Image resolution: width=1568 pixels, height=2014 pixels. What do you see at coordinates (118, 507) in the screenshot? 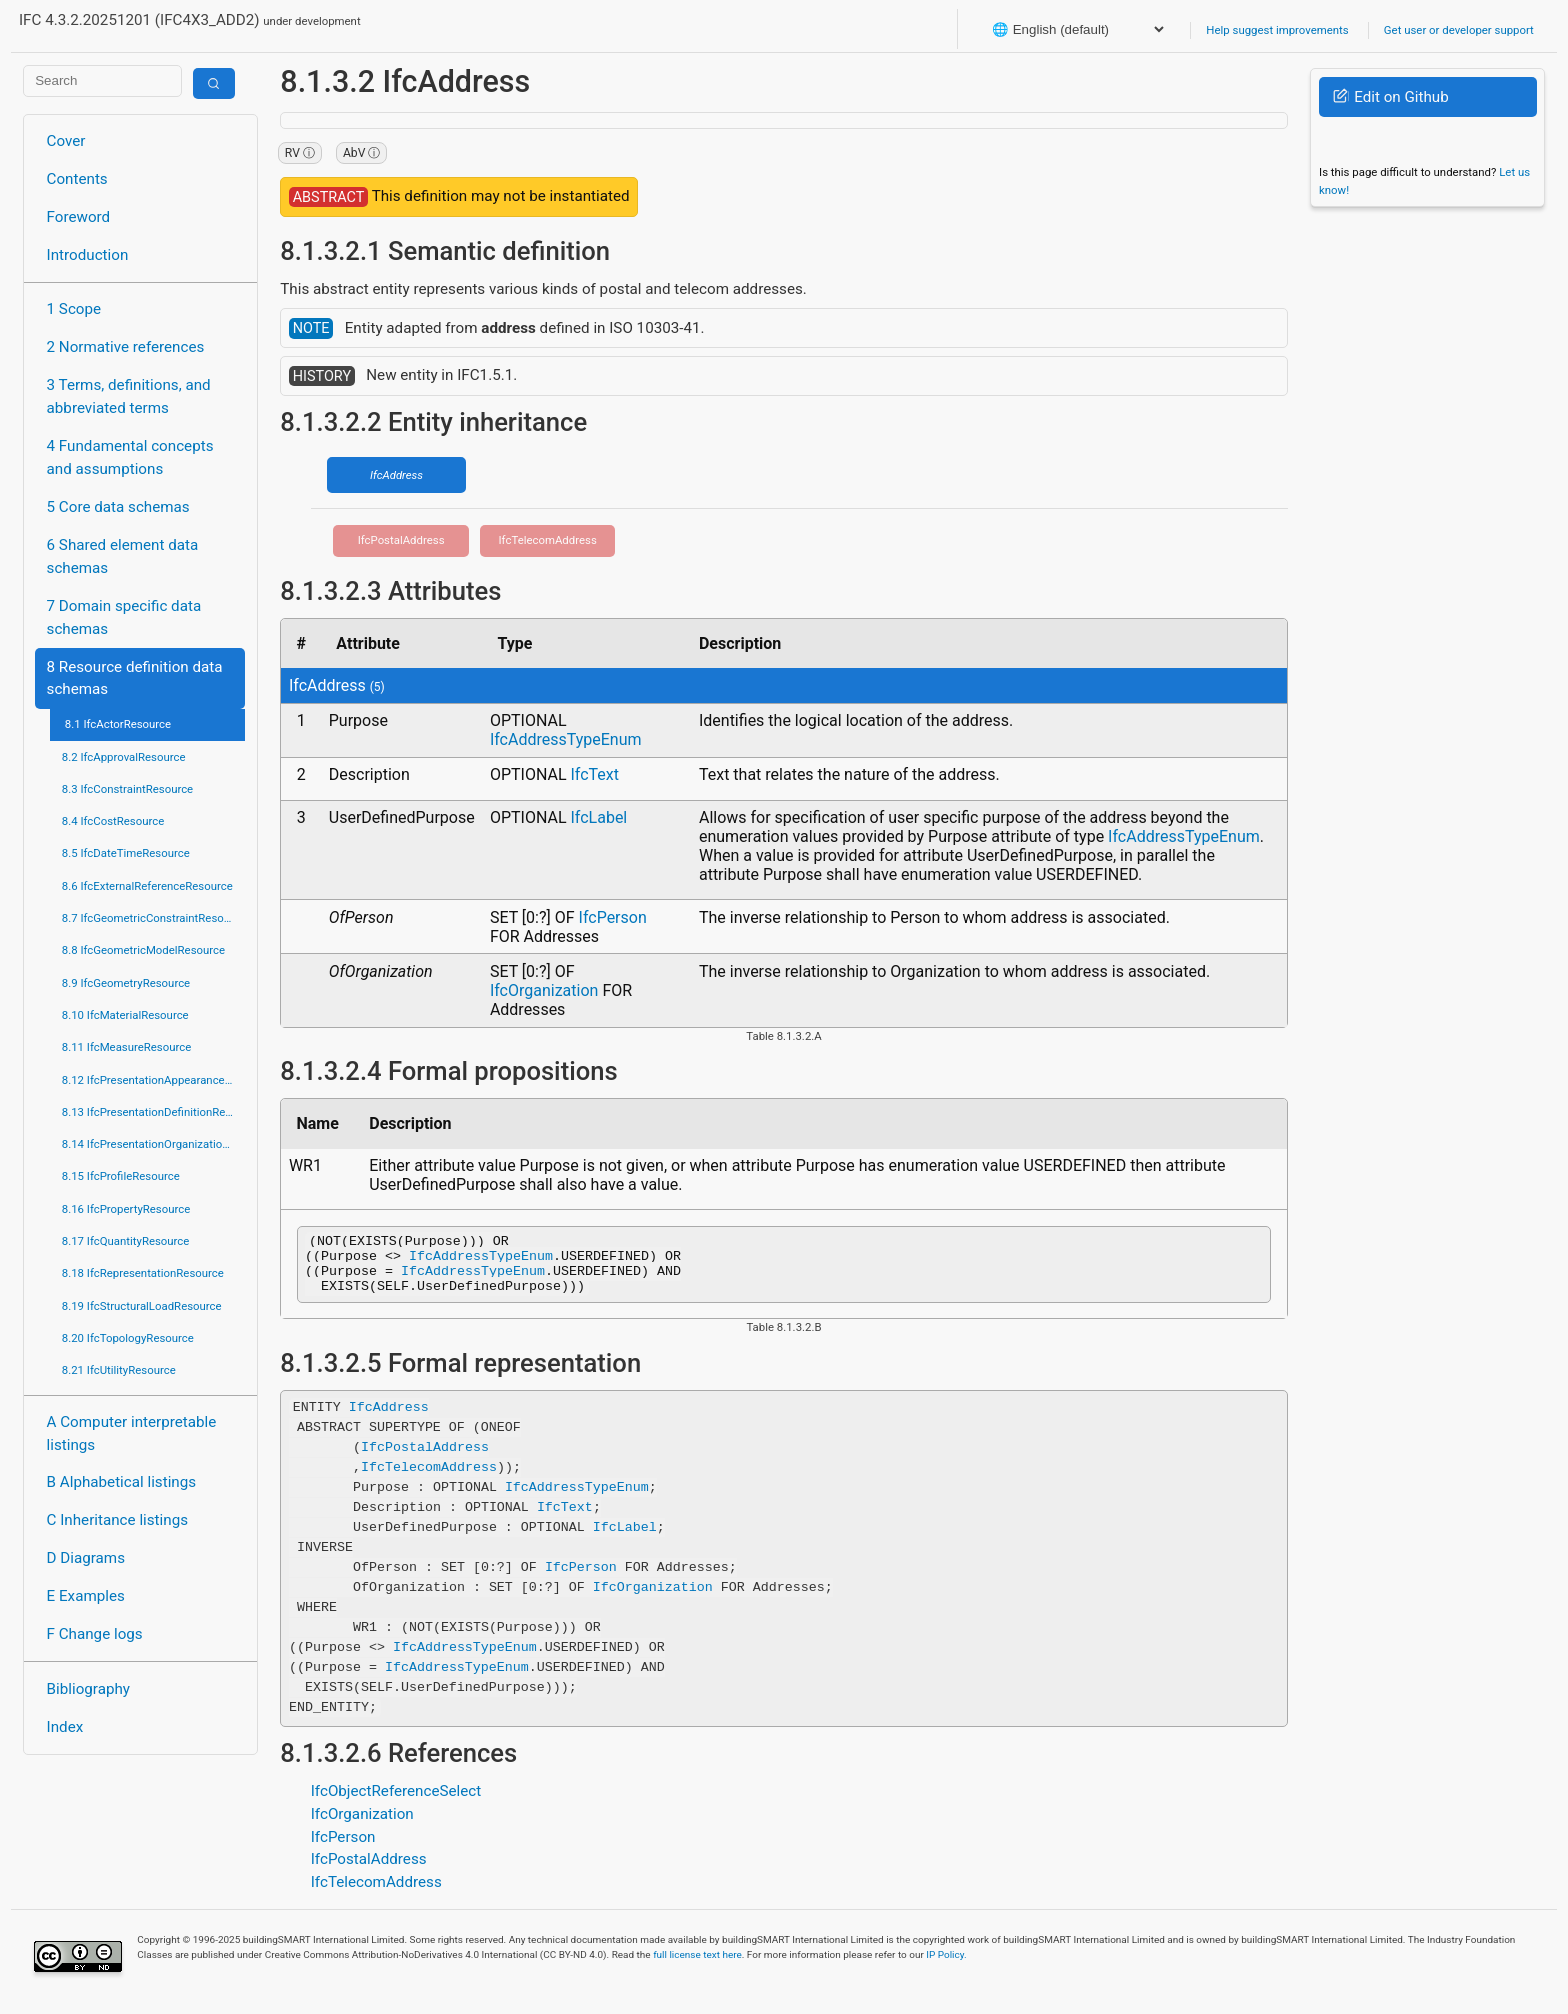
I see `5 Core data schemas` at bounding box center [118, 507].